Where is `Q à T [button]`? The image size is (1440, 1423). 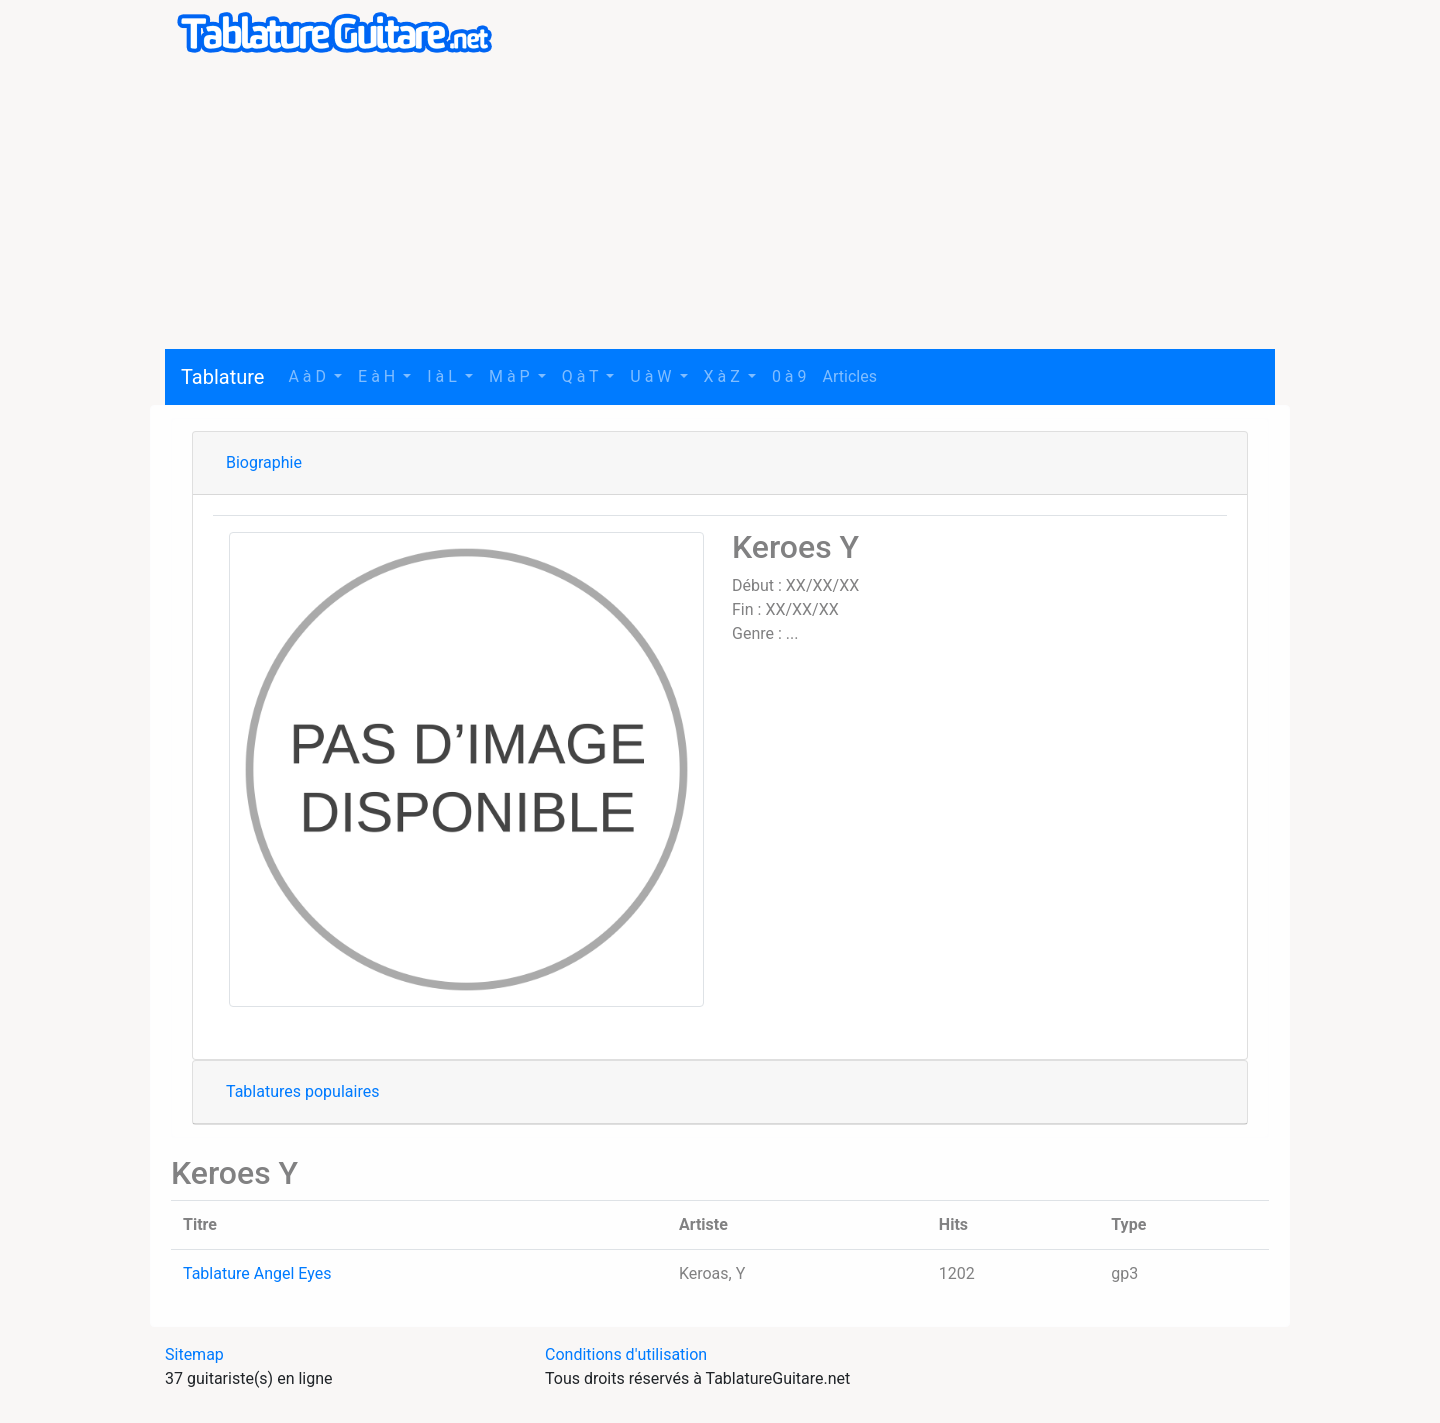
Q à T [button] is located at coordinates (582, 376).